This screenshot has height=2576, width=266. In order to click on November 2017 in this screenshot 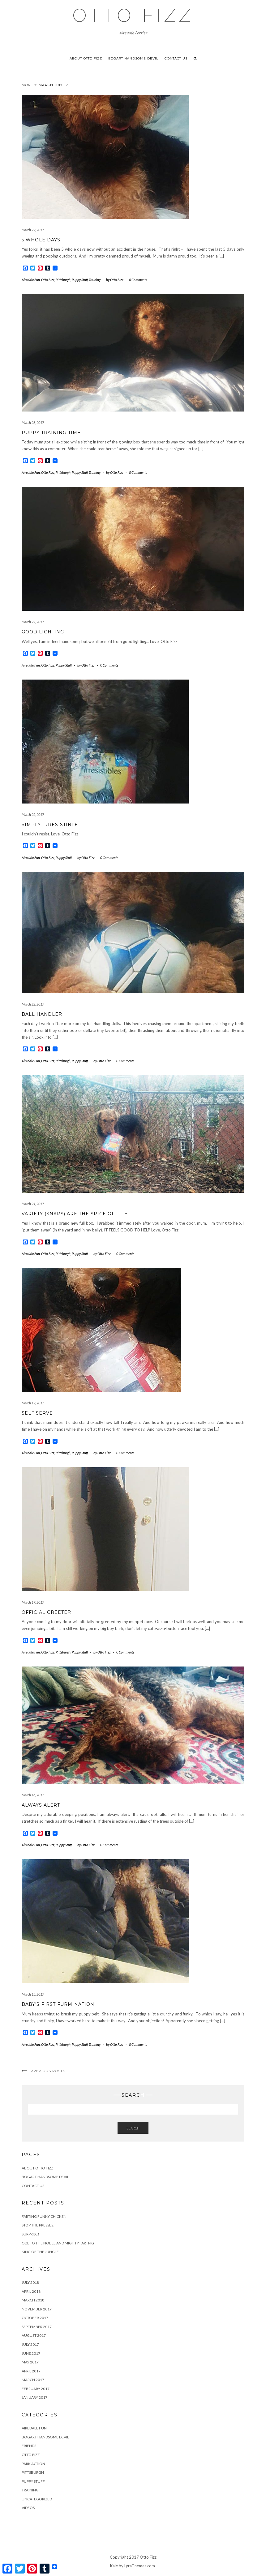, I will do `click(37, 2309)`.